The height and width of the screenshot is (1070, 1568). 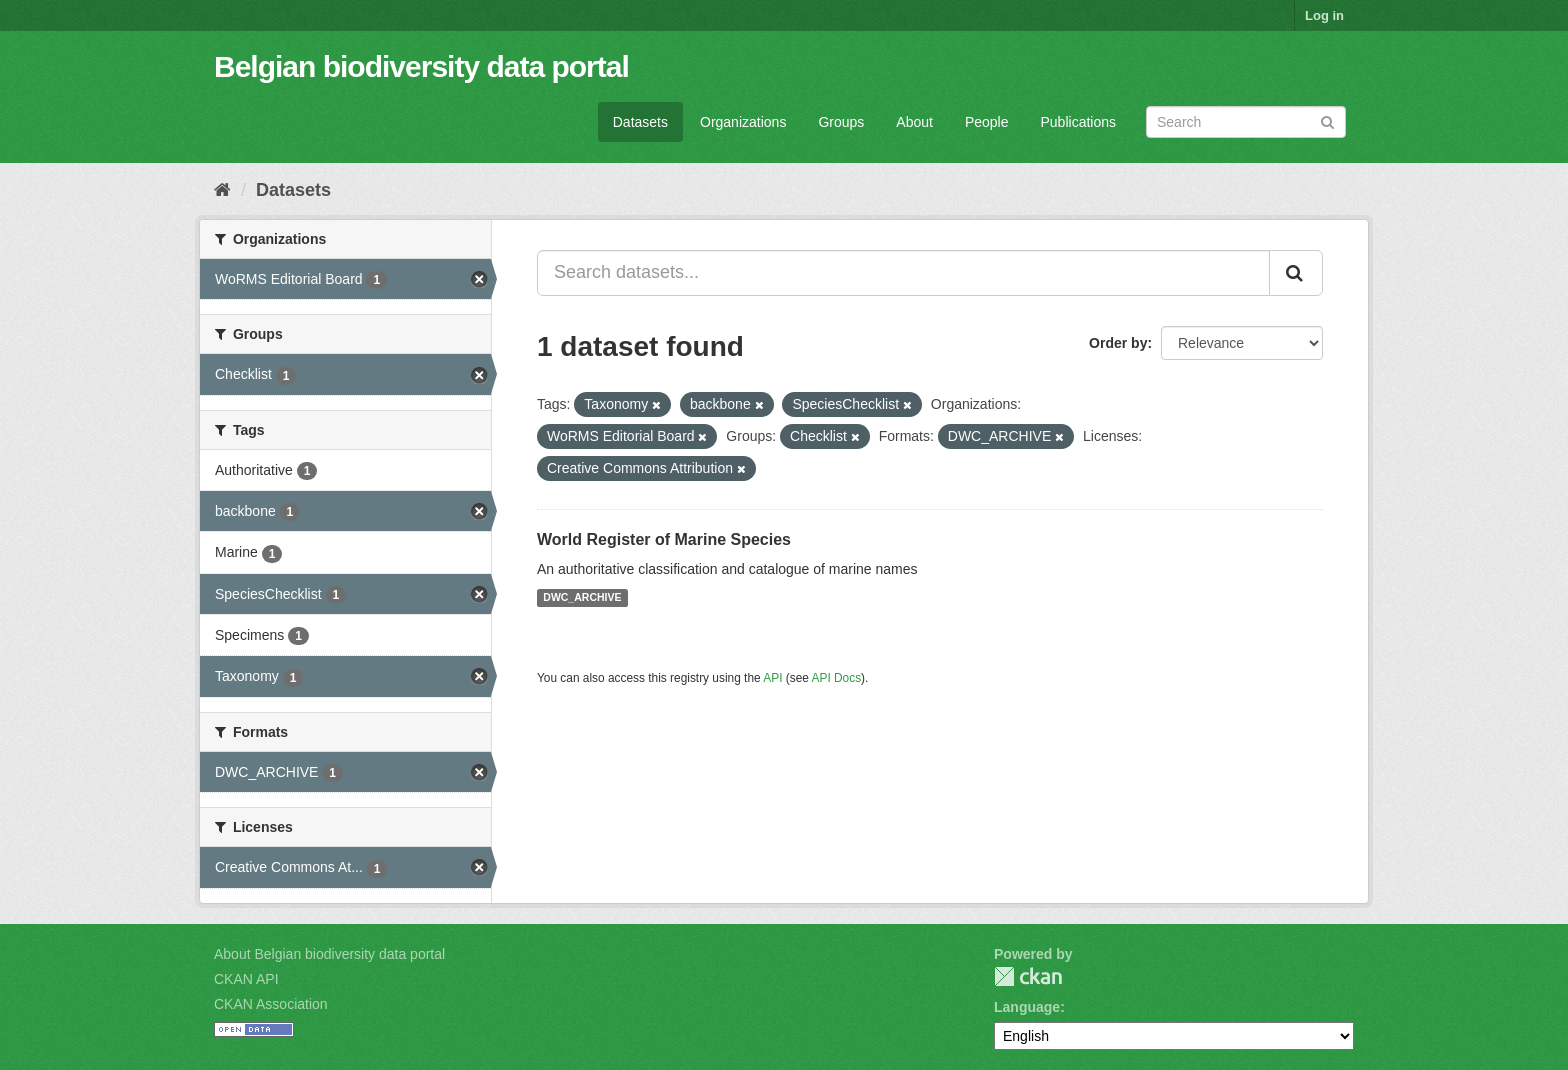 What do you see at coordinates (841, 122) in the screenshot?
I see `Groups` at bounding box center [841, 122].